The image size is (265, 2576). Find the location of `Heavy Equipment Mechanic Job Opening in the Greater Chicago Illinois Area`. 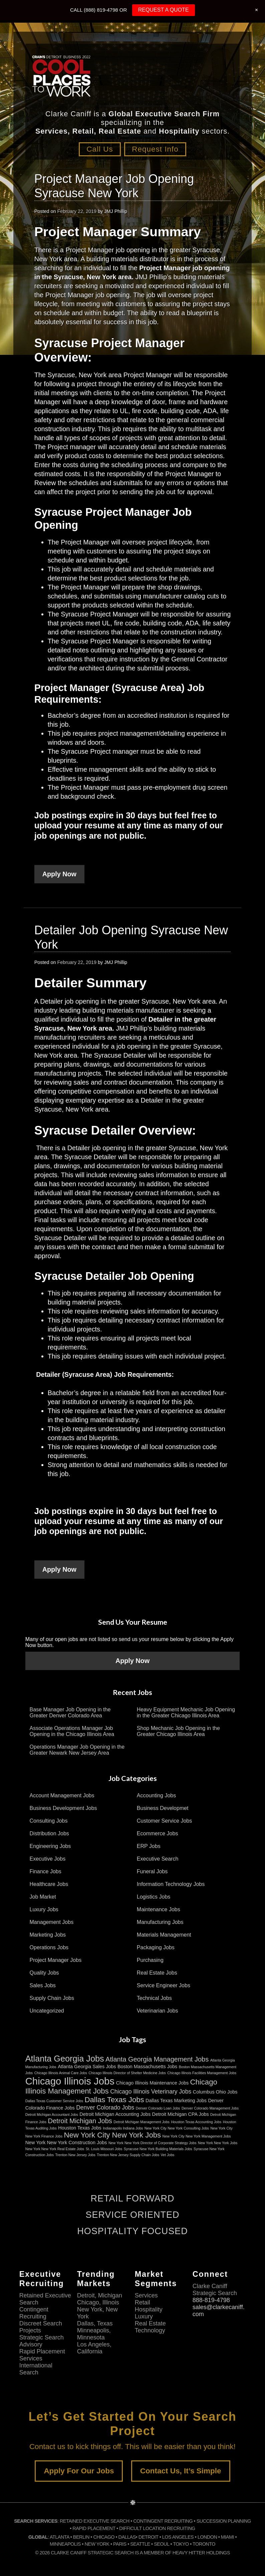

Heavy Equipment Mechanic Job Opening in the Greater Chicago Illinois Area is located at coordinates (186, 1712).